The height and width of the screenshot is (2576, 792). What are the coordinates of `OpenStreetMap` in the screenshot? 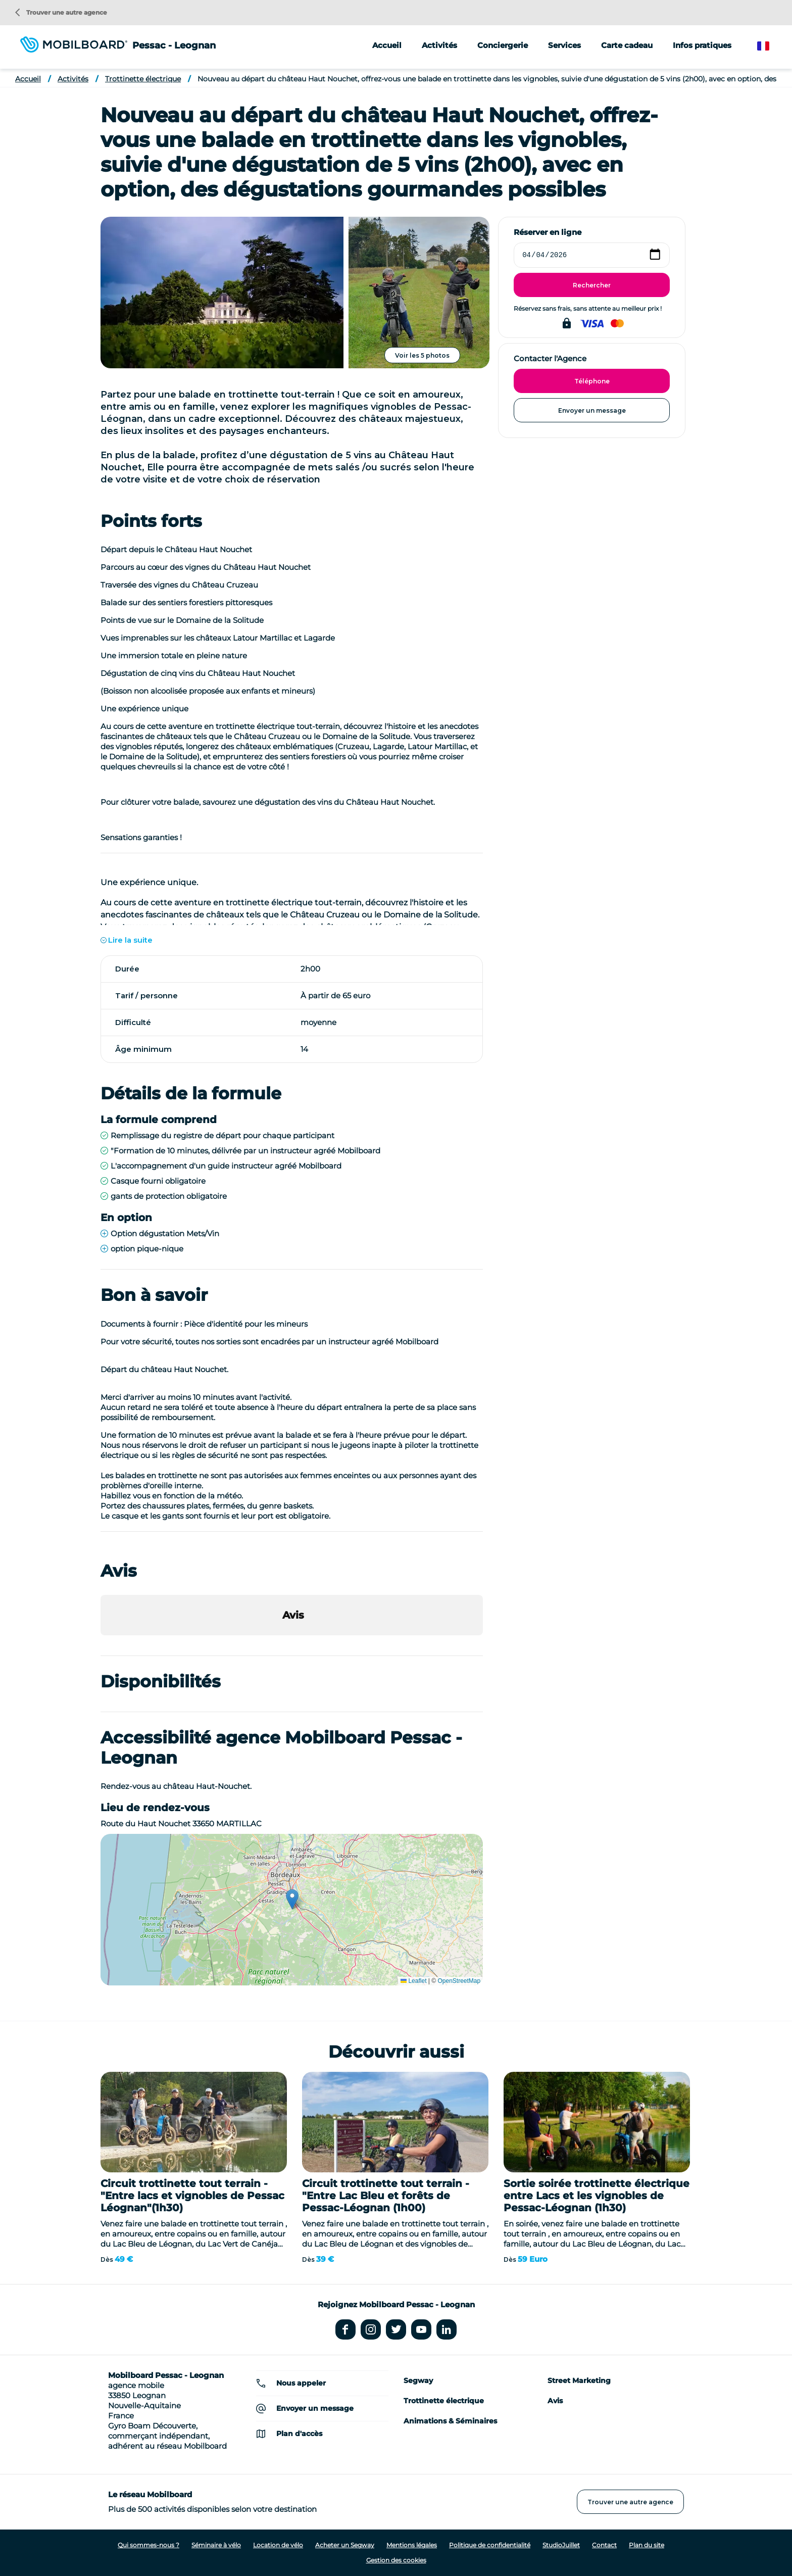 It's located at (458, 1980).